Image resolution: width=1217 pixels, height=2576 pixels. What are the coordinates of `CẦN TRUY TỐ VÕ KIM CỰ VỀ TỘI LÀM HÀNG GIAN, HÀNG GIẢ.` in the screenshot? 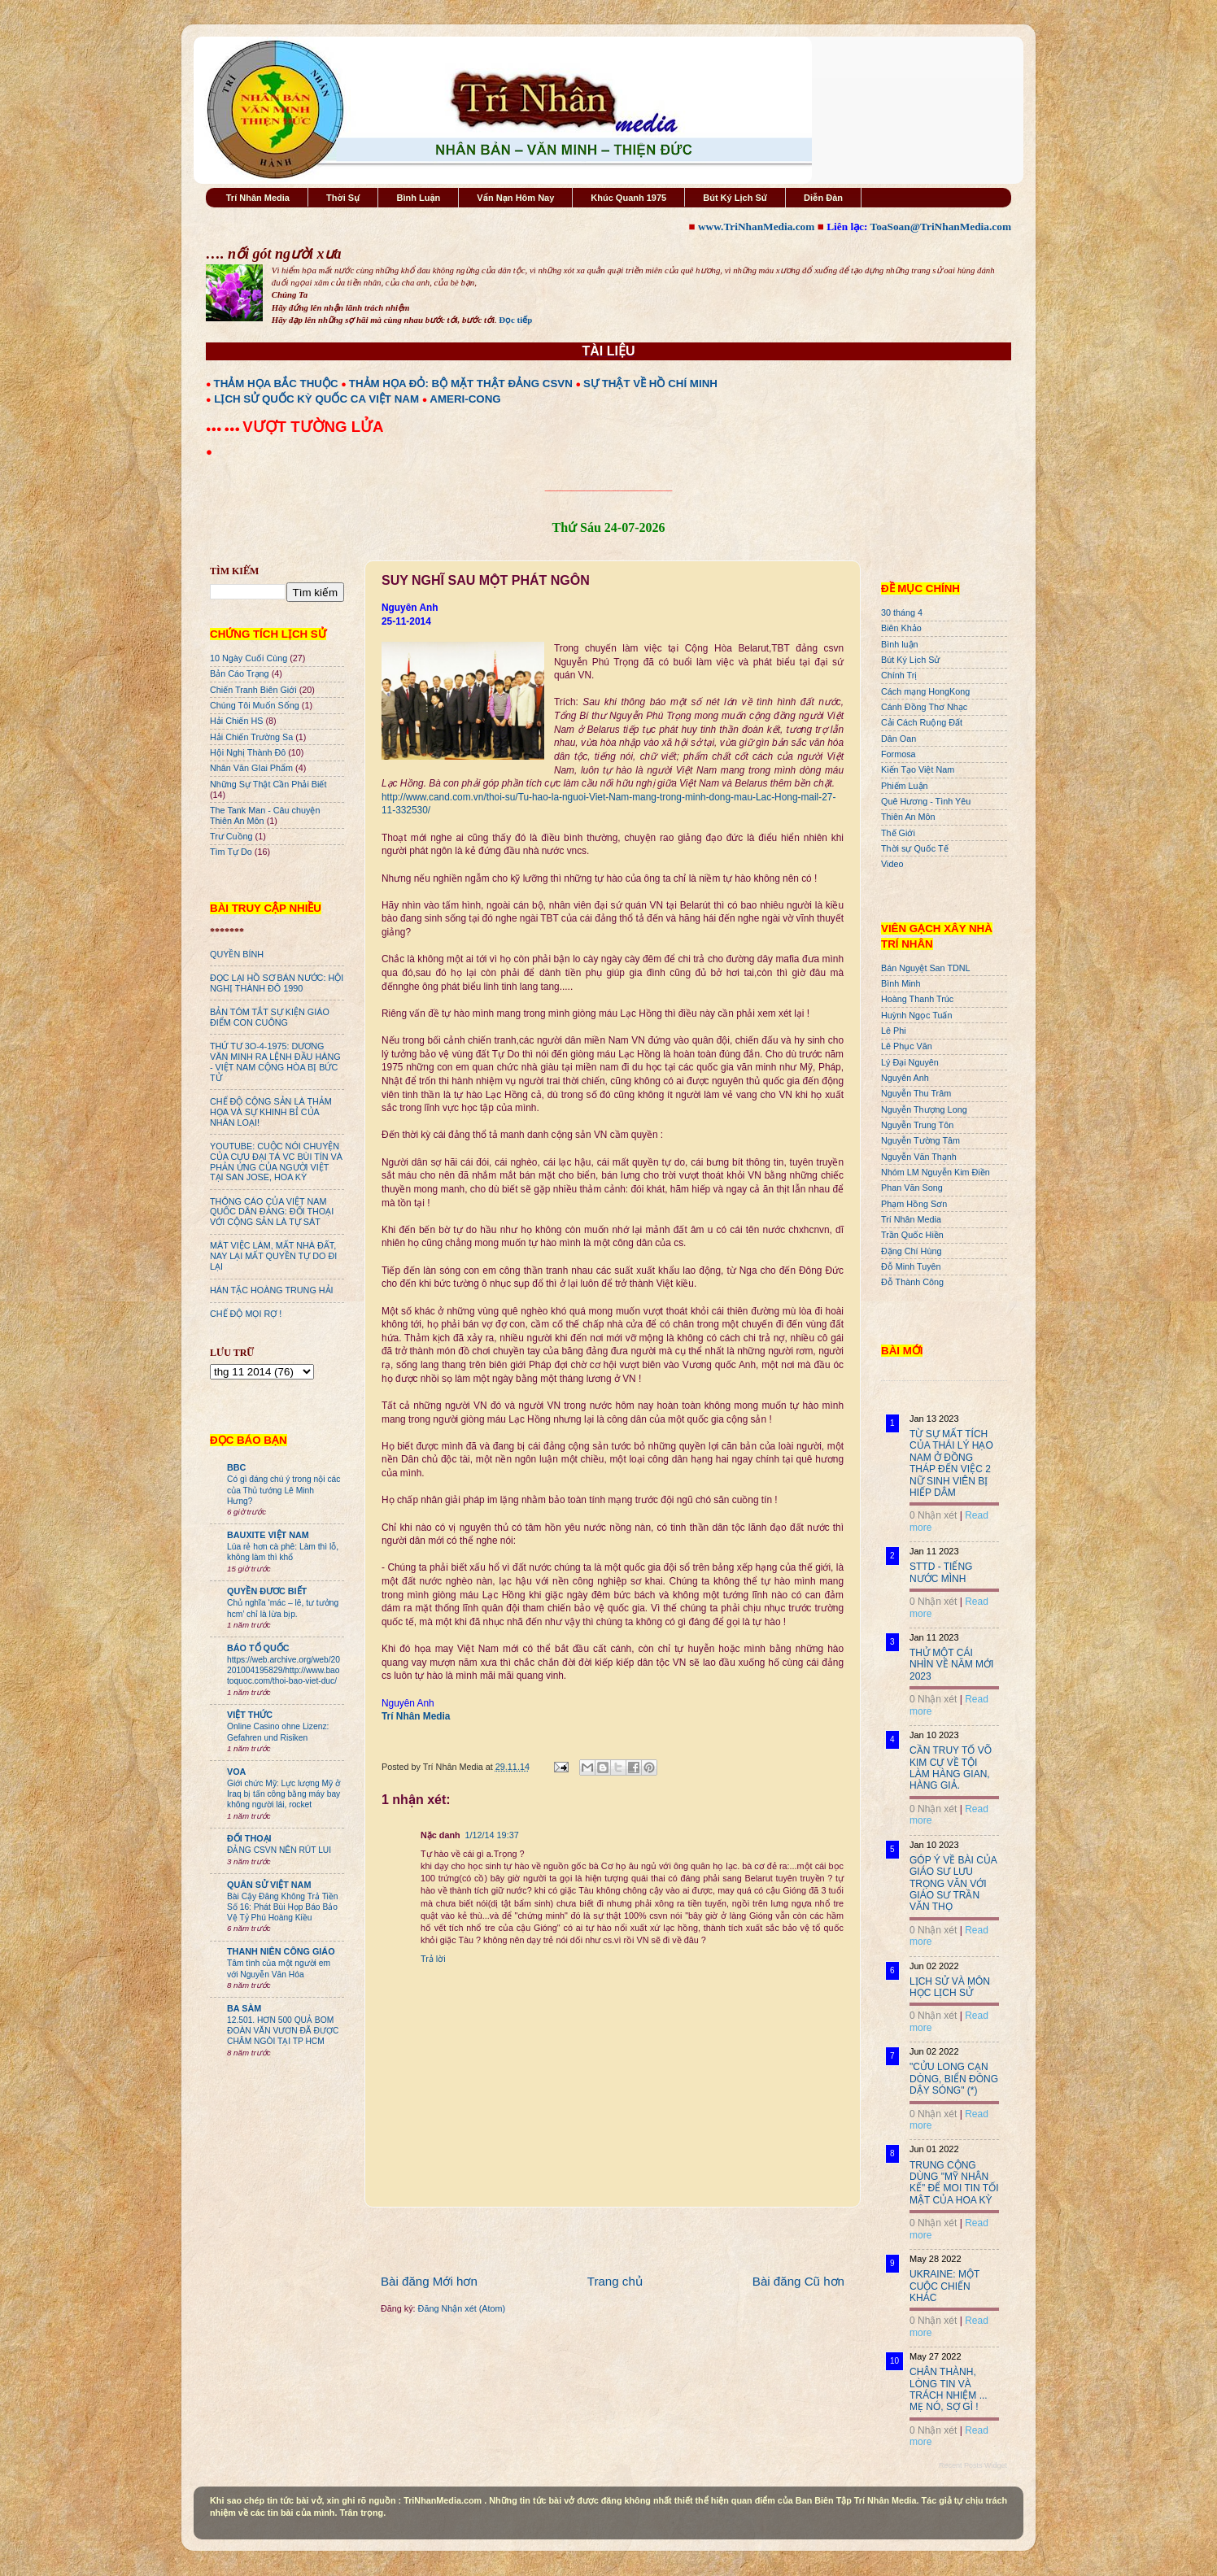 It's located at (950, 1768).